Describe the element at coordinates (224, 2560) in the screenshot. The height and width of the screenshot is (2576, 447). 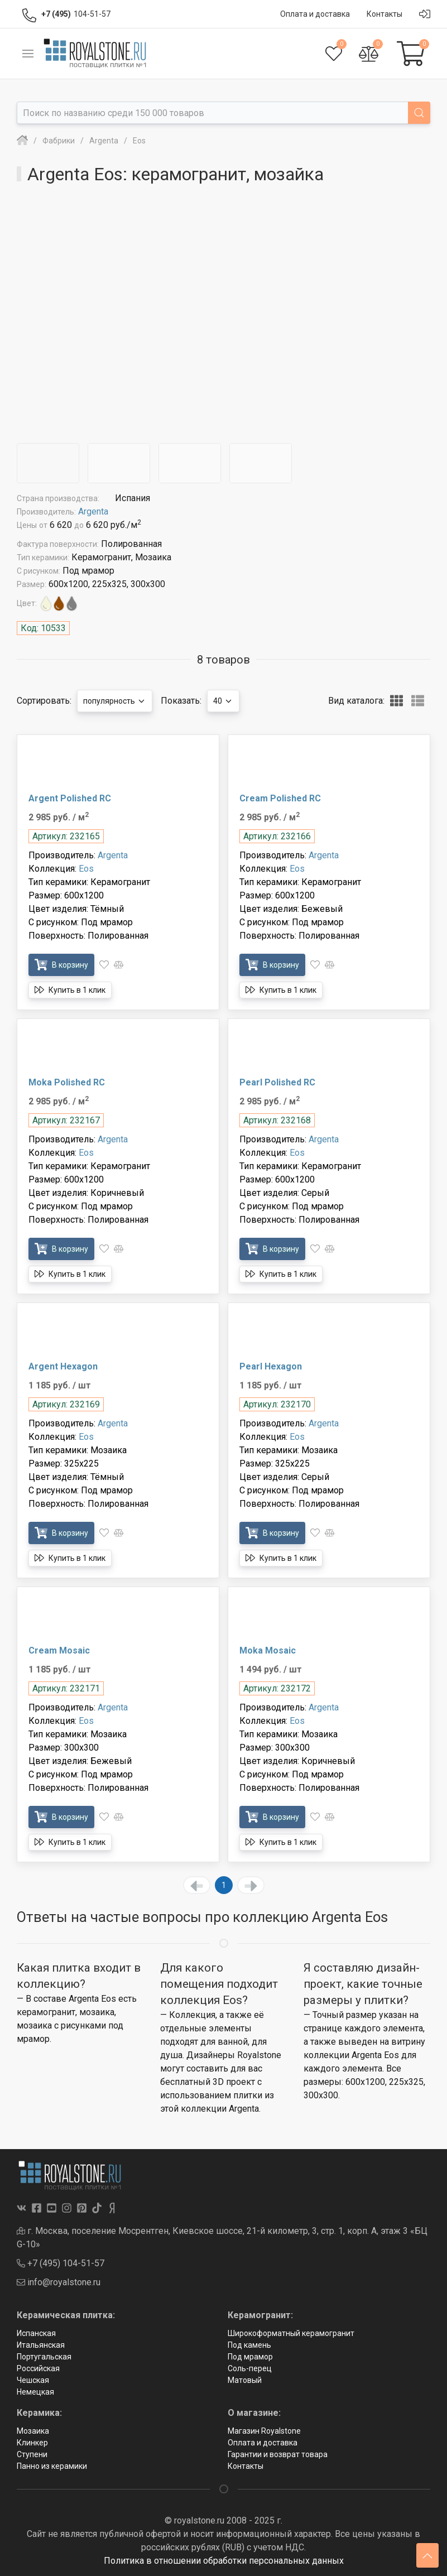
I see `Политика в отношении обработки персональных данных` at that location.